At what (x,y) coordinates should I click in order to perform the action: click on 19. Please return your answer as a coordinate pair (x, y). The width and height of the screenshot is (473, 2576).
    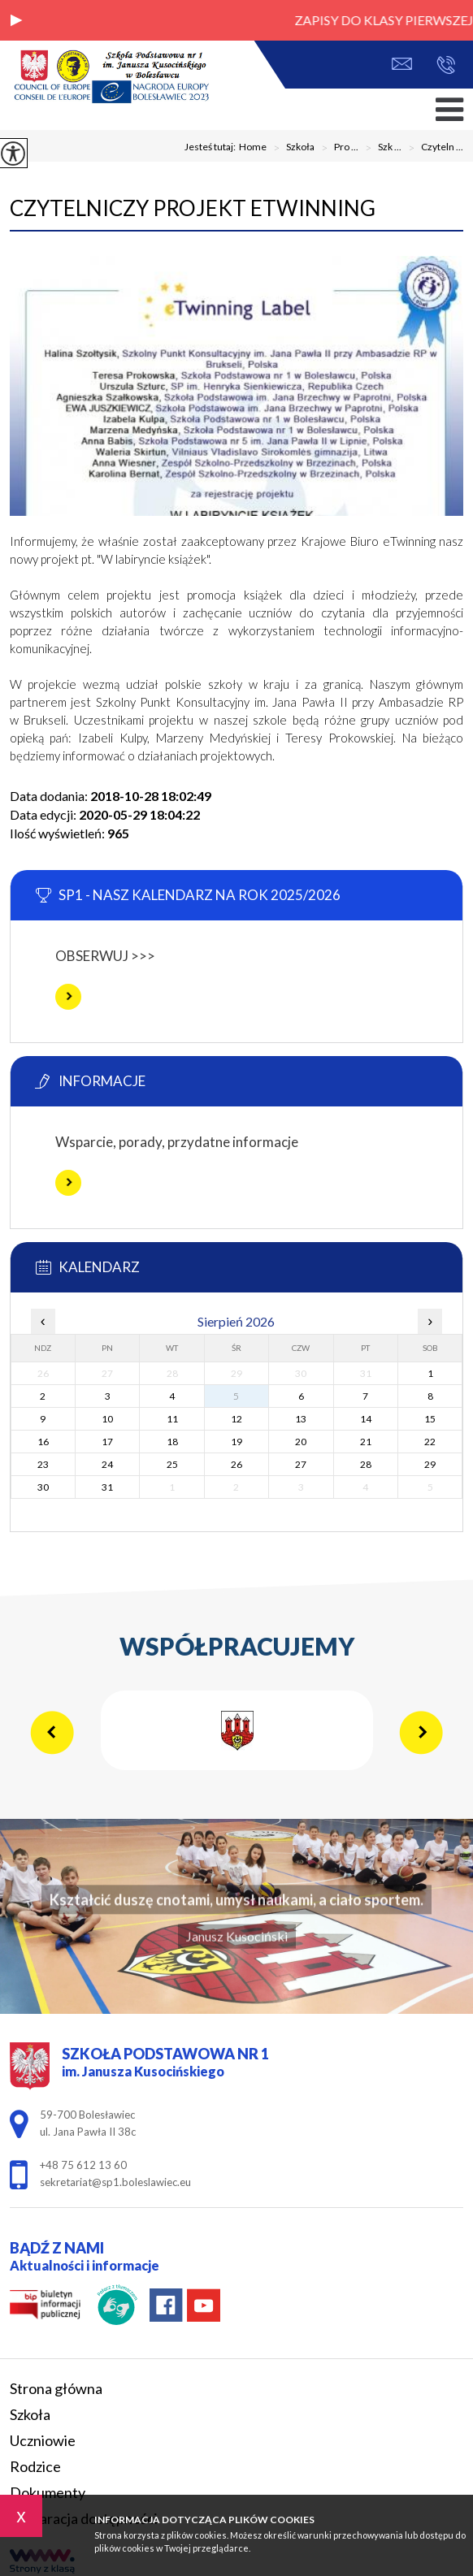
    Looking at the image, I should click on (236, 1441).